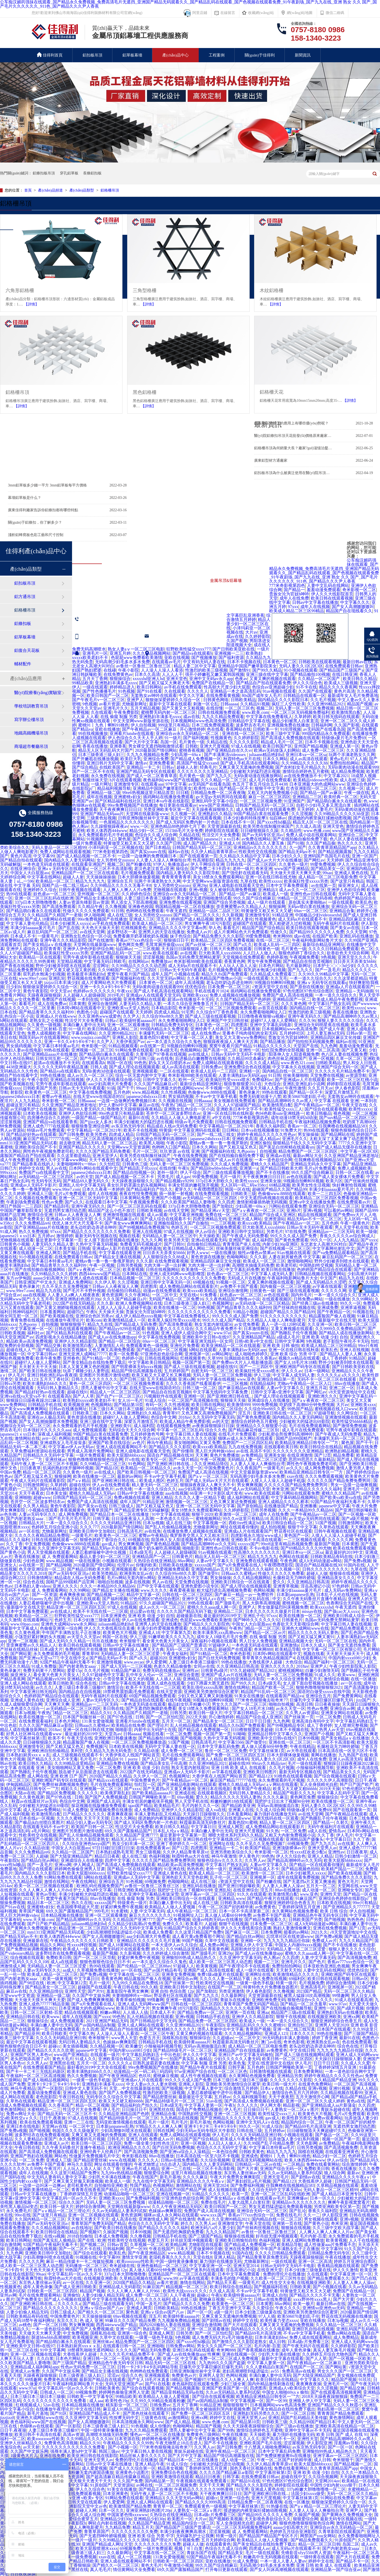 The height and width of the screenshot is (2576, 380). I want to click on 久久9999久久免费精品国产, so click(340, 1328).